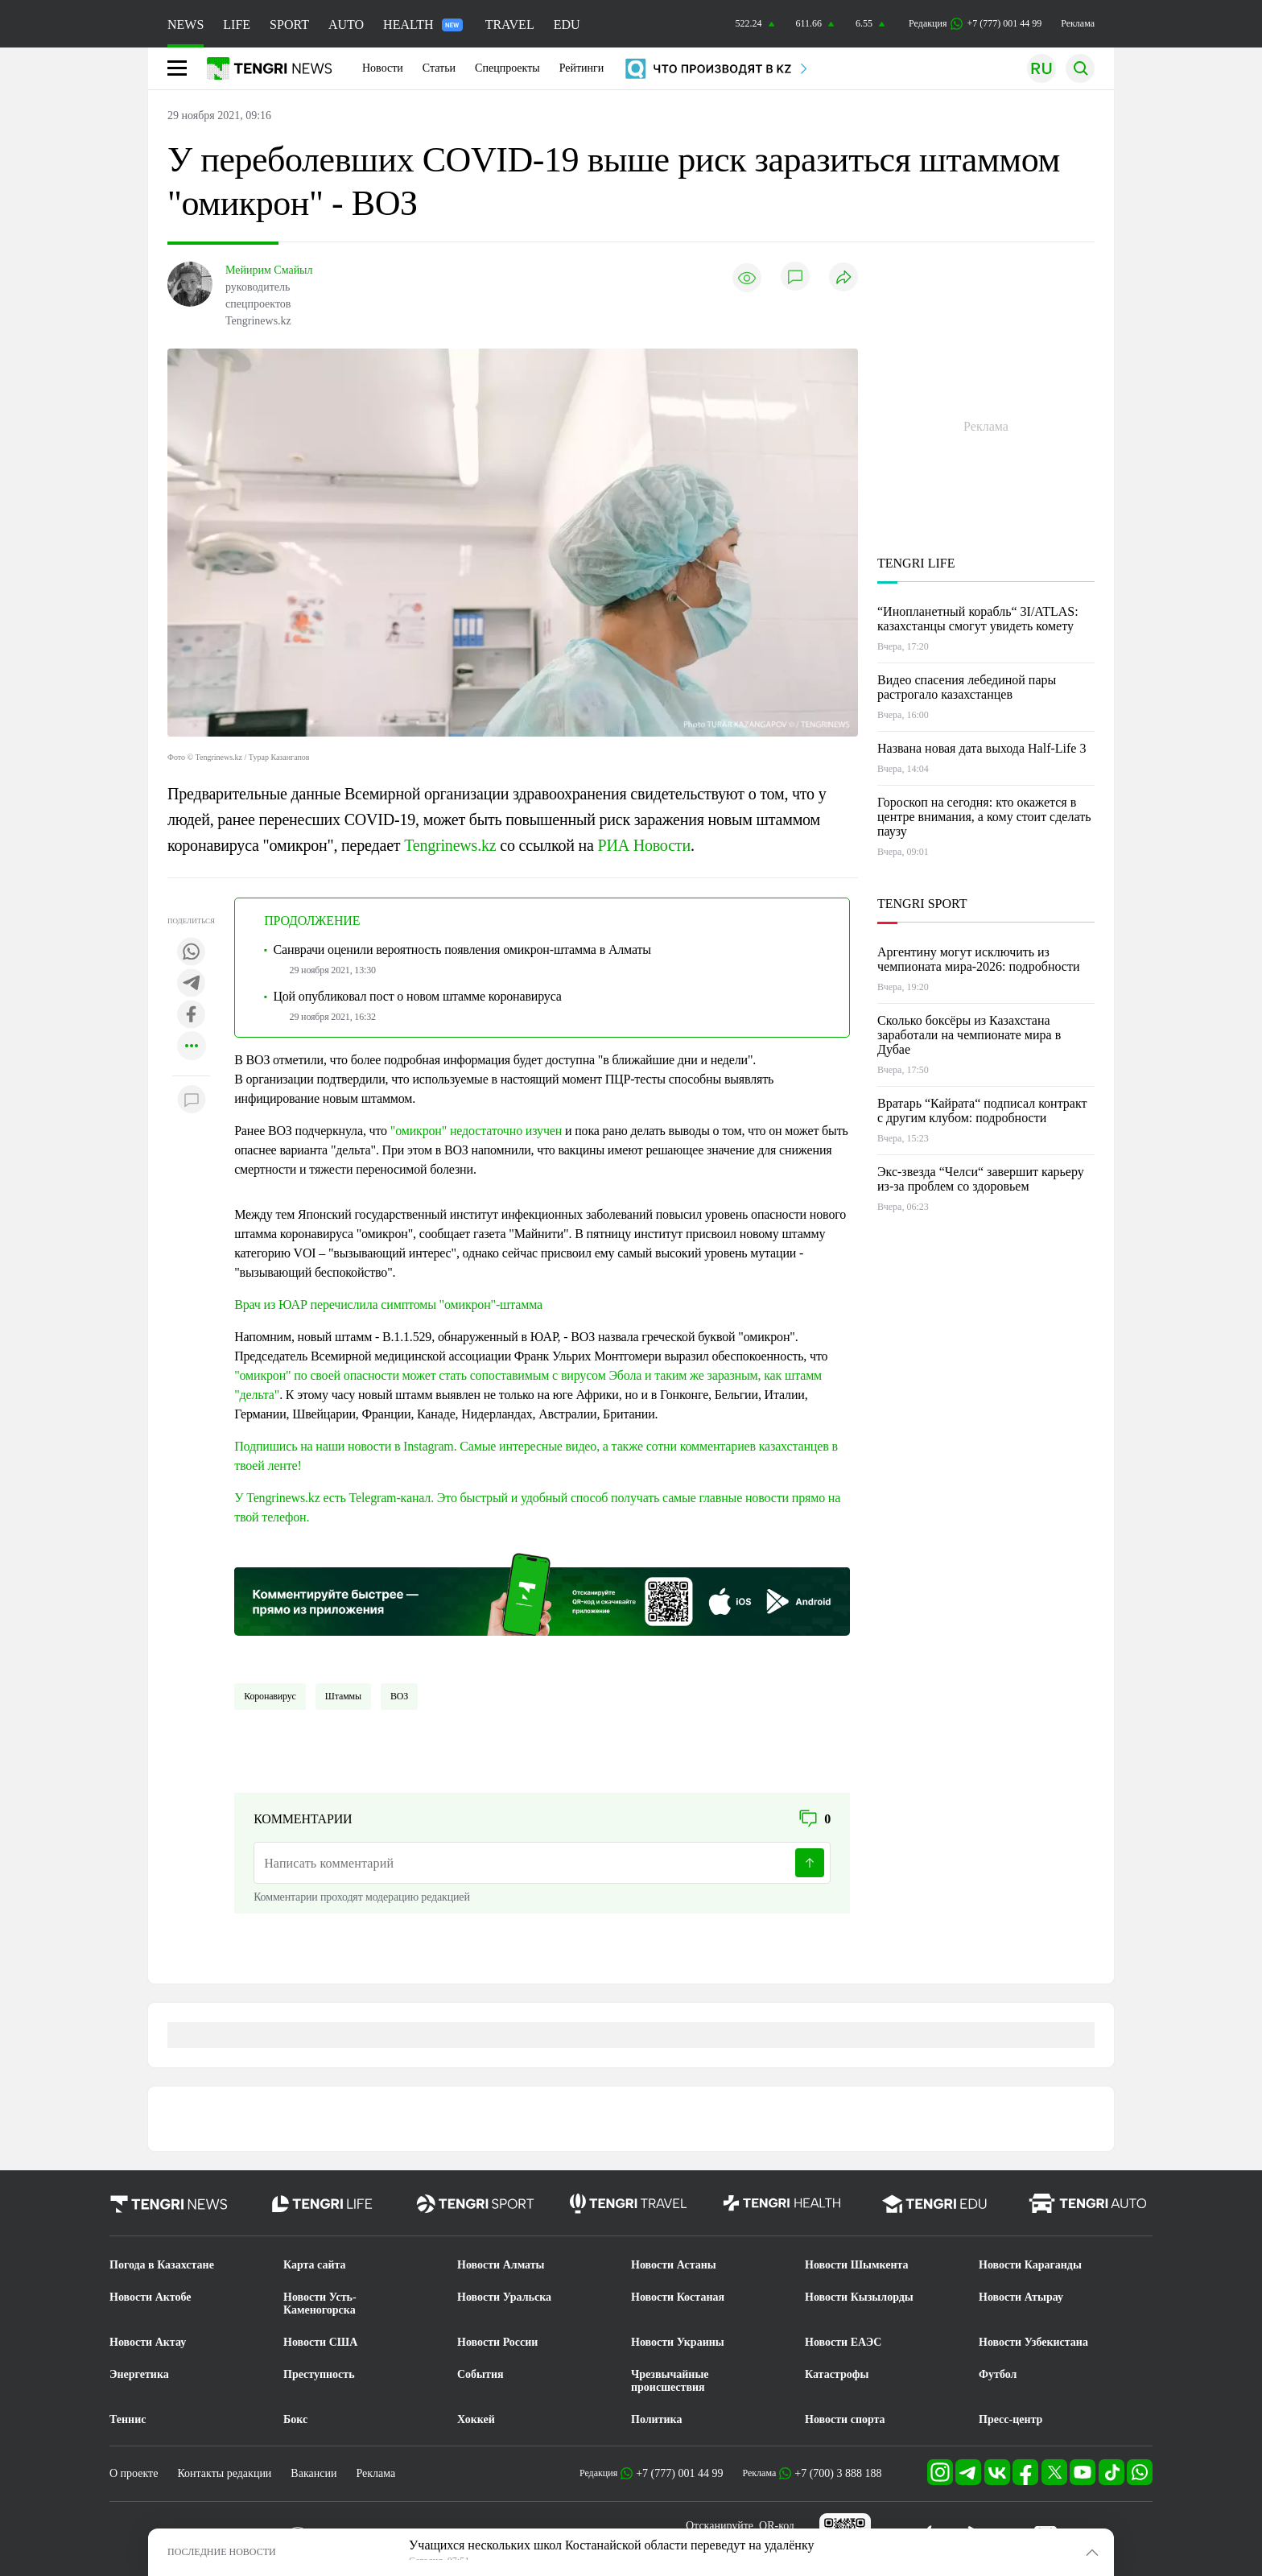 This screenshot has width=1262, height=2576. I want to click on Карта сайта, so click(314, 2265).